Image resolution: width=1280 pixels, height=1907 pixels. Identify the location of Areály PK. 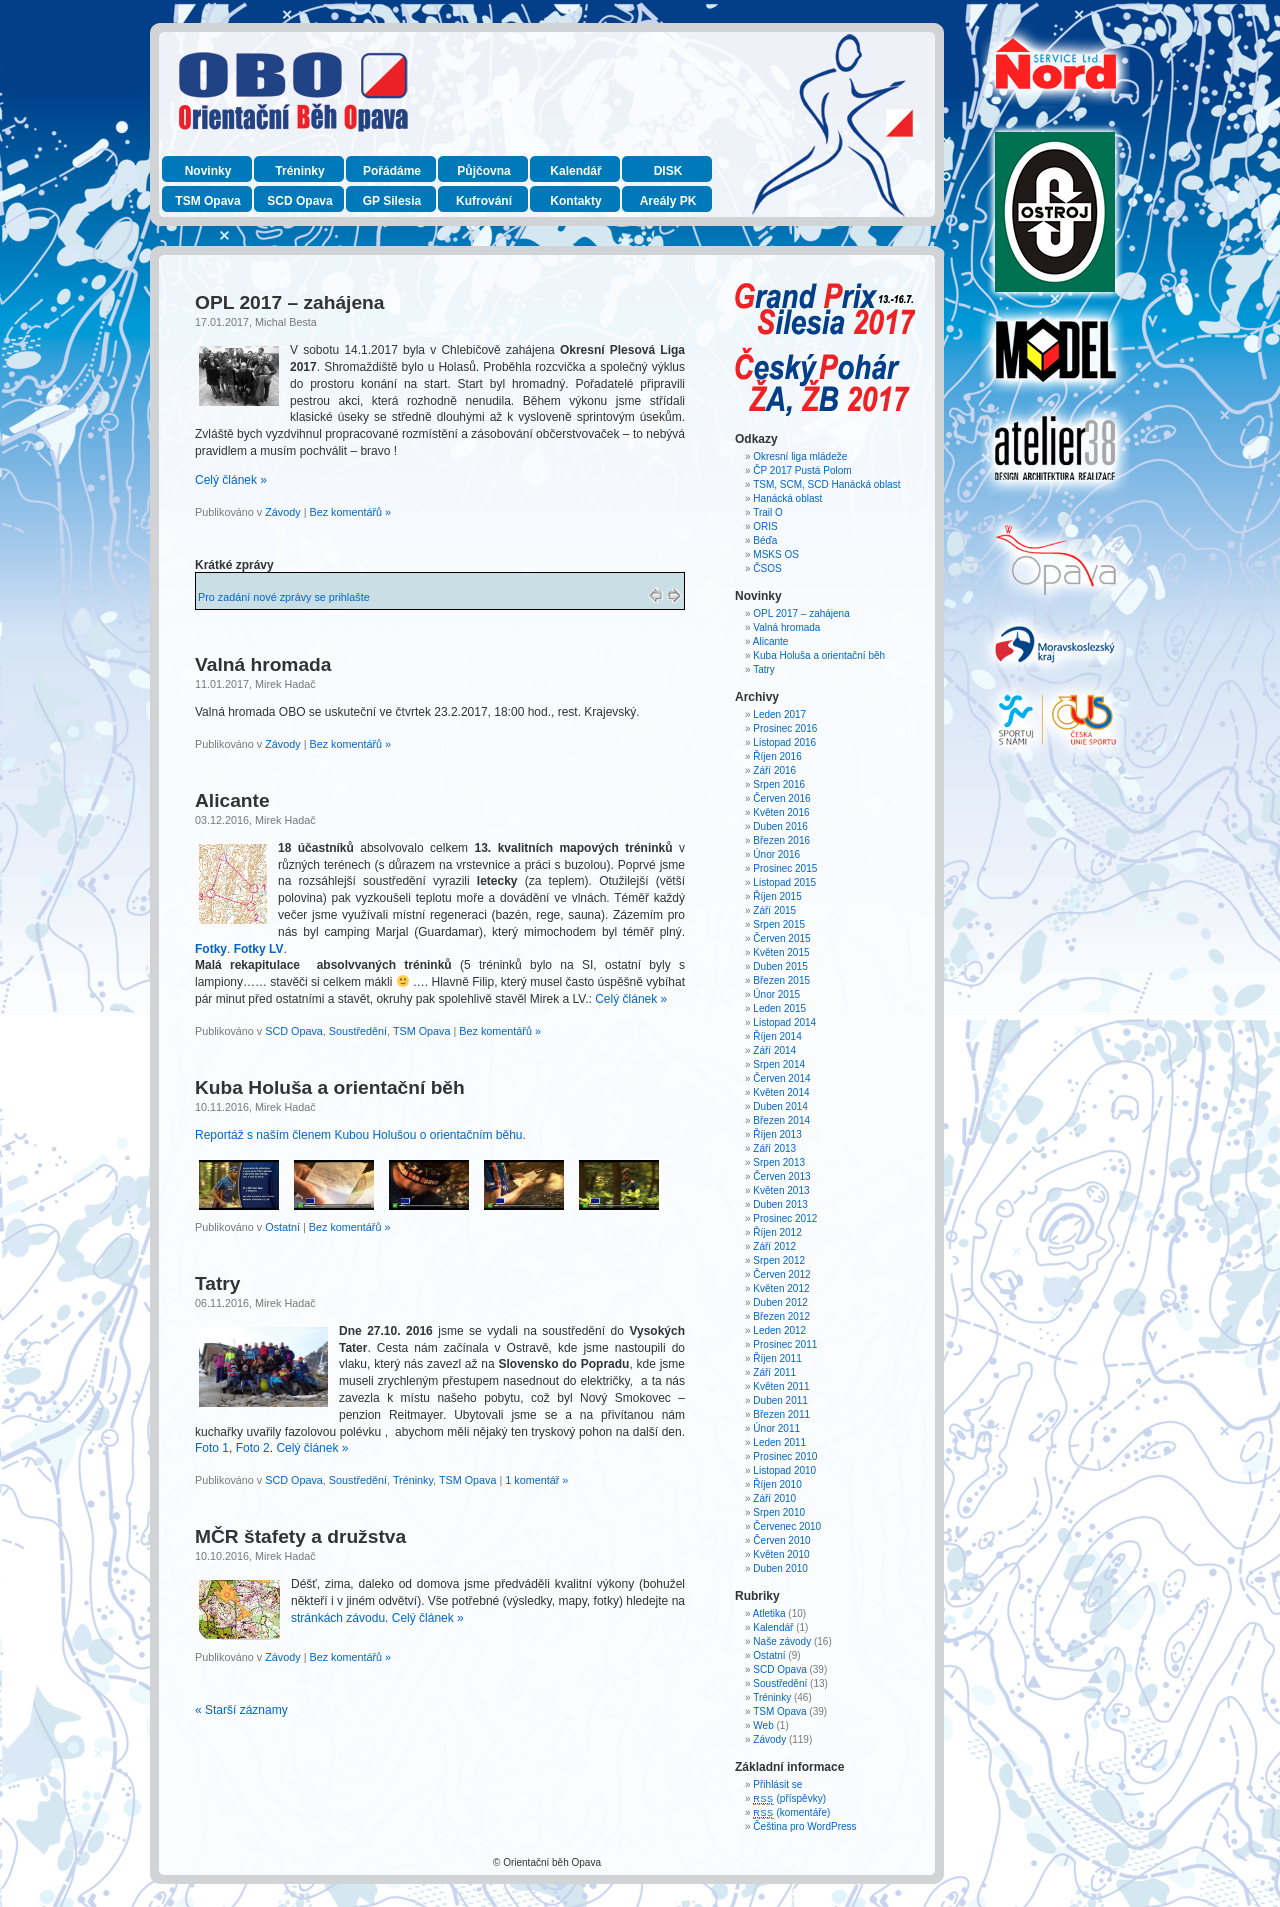
(668, 201).